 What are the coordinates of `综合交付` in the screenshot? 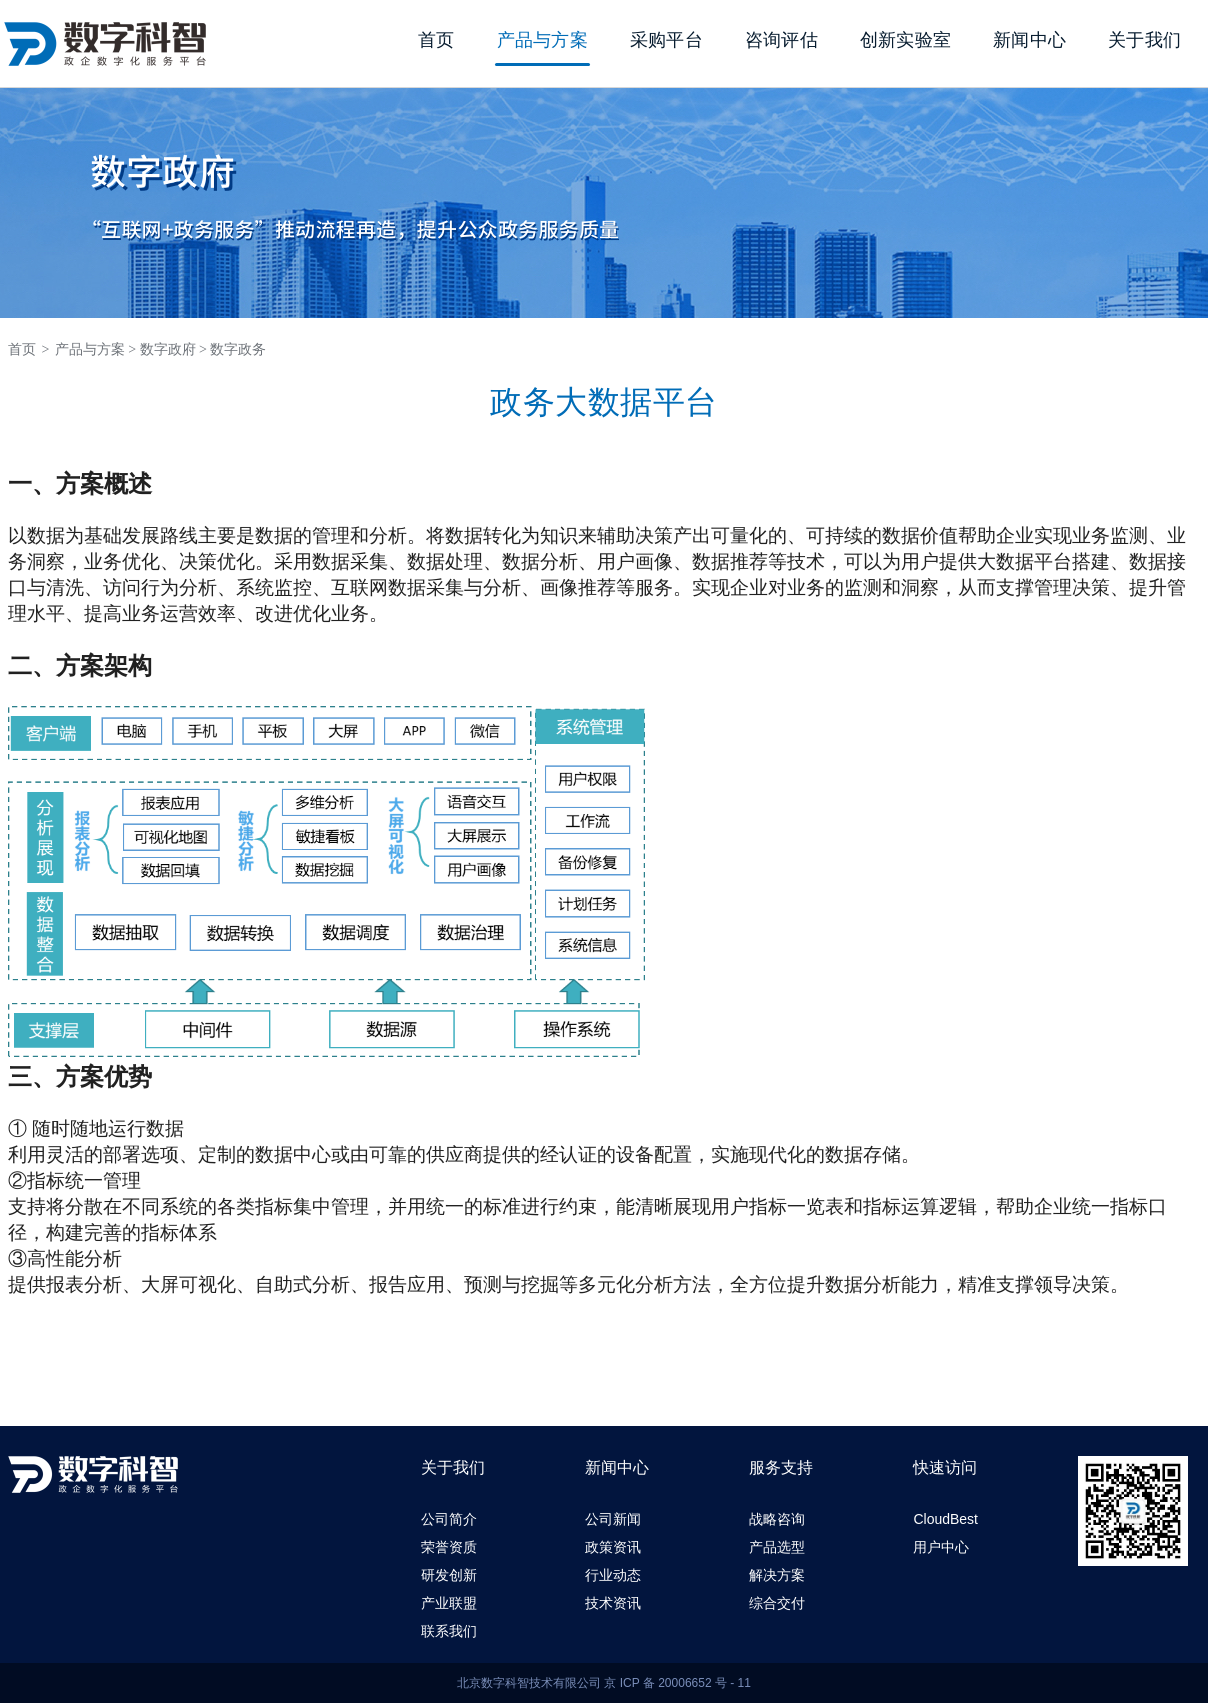 It's located at (777, 1603).